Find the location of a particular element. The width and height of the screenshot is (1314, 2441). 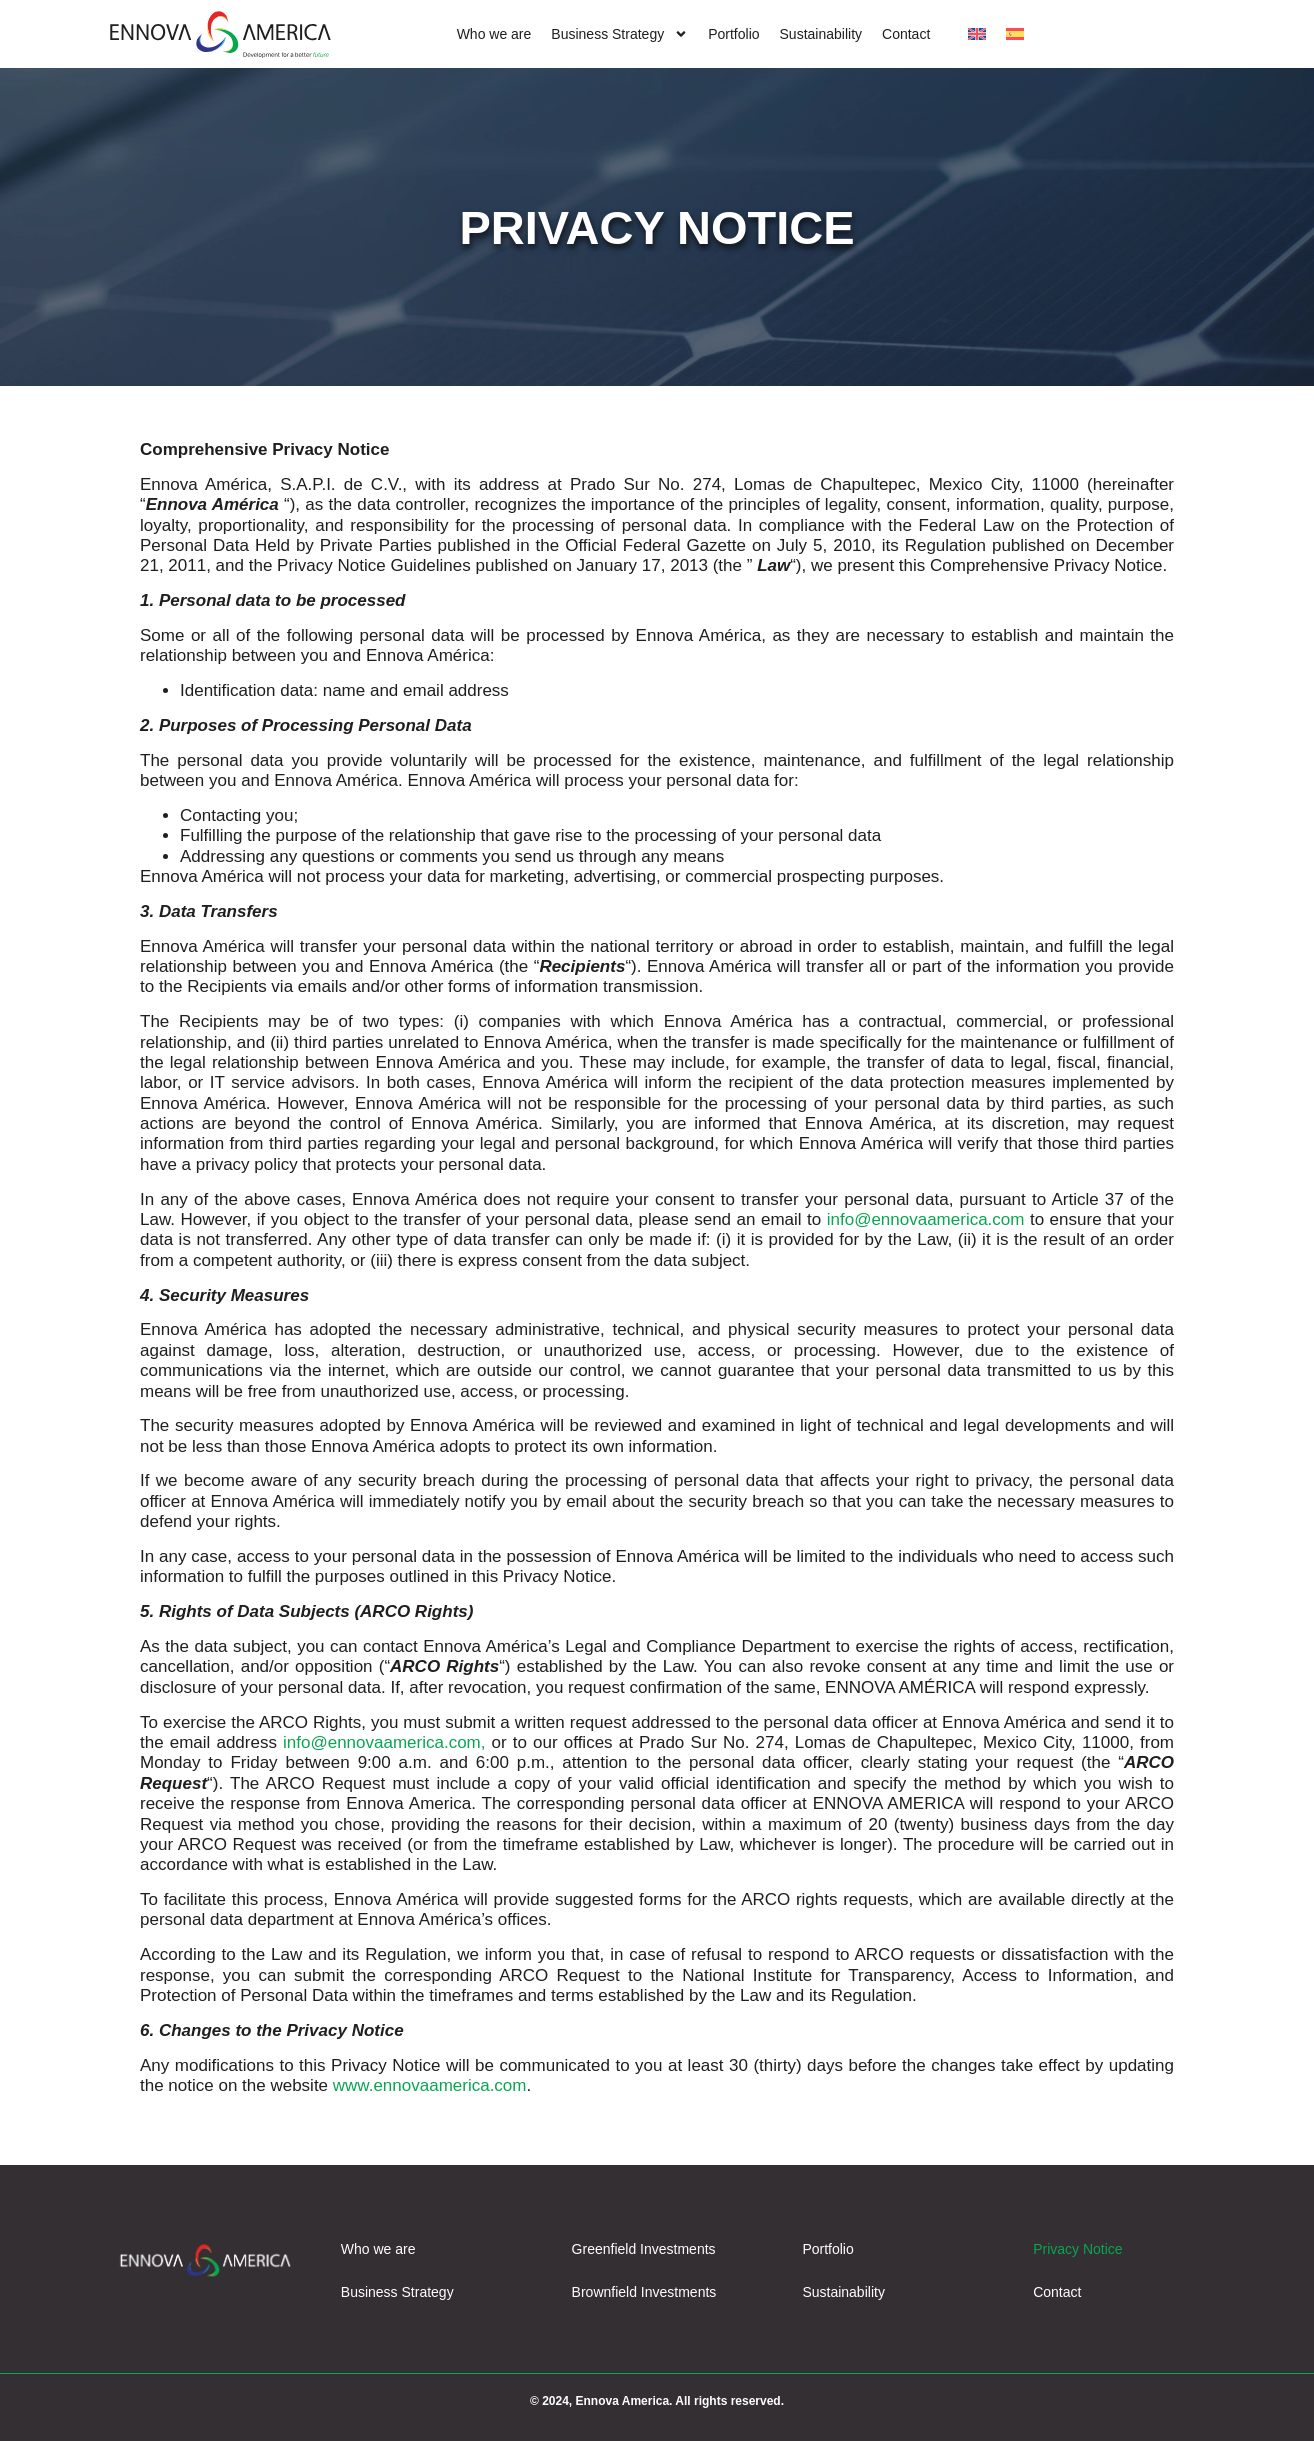

info@ennovaamerica.com is located at coordinates (926, 1219).